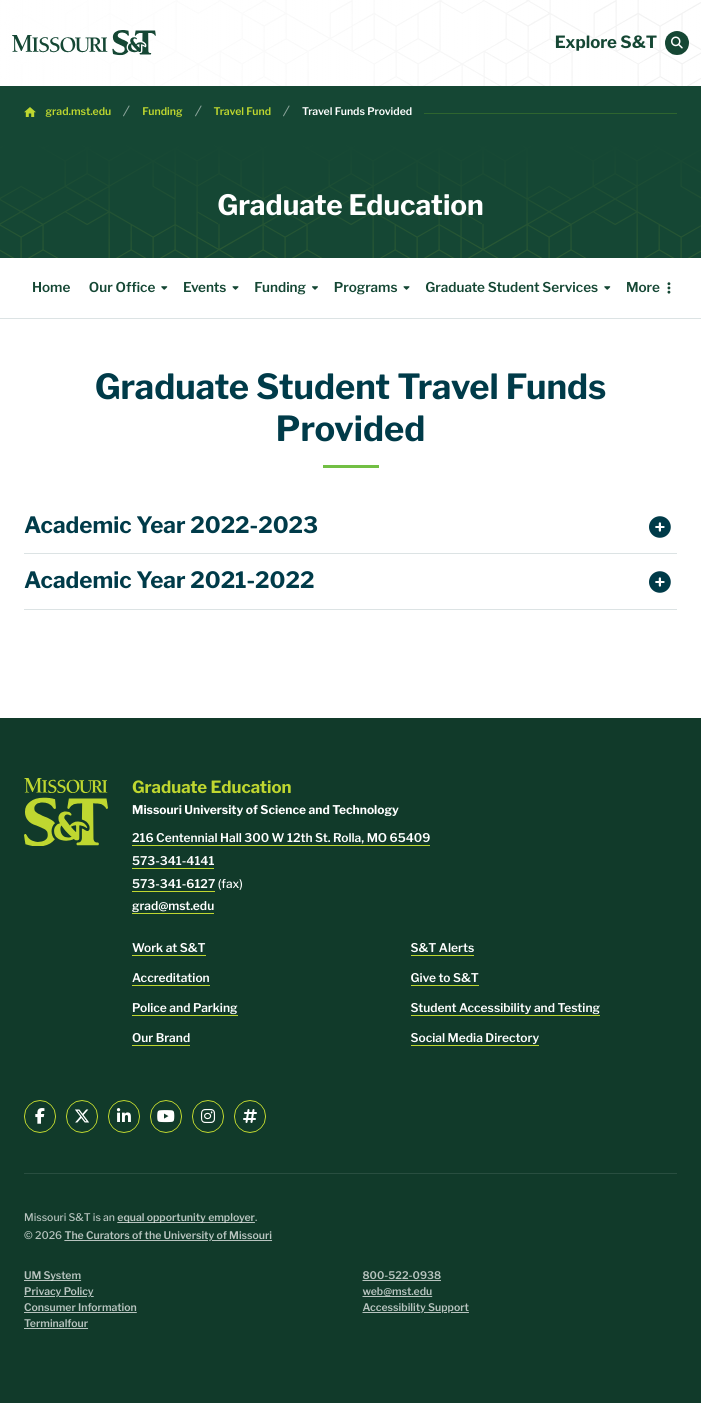 The height and width of the screenshot is (1403, 701). What do you see at coordinates (505, 1007) in the screenshot?
I see `Student Accessibility and Testing` at bounding box center [505, 1007].